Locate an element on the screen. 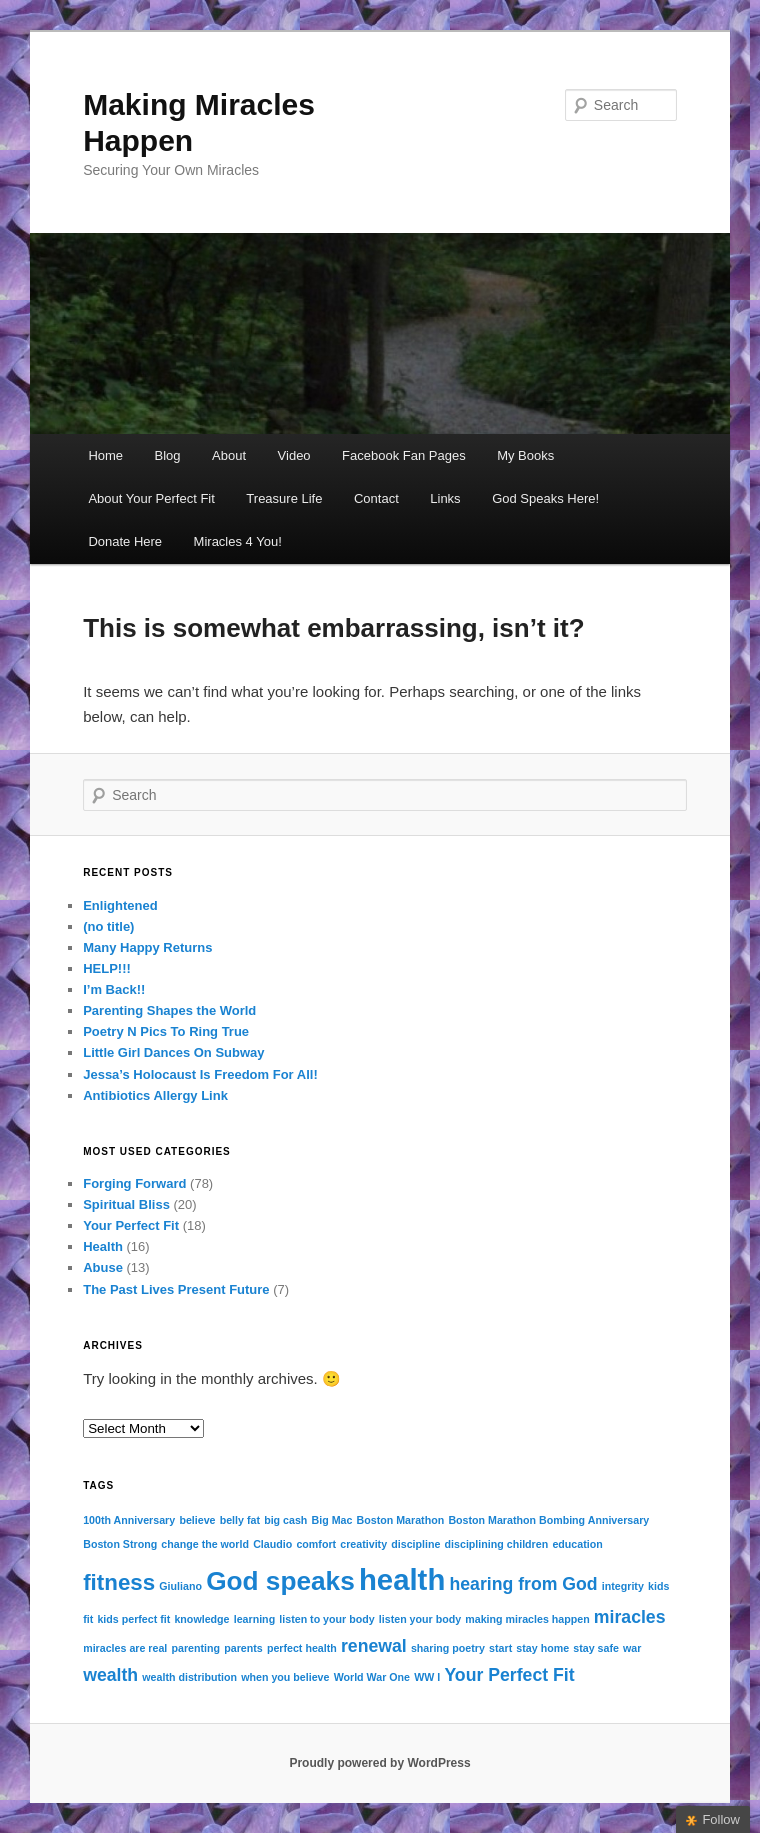  disciplining children [disciplining children (1 item)] is located at coordinates (497, 1544).